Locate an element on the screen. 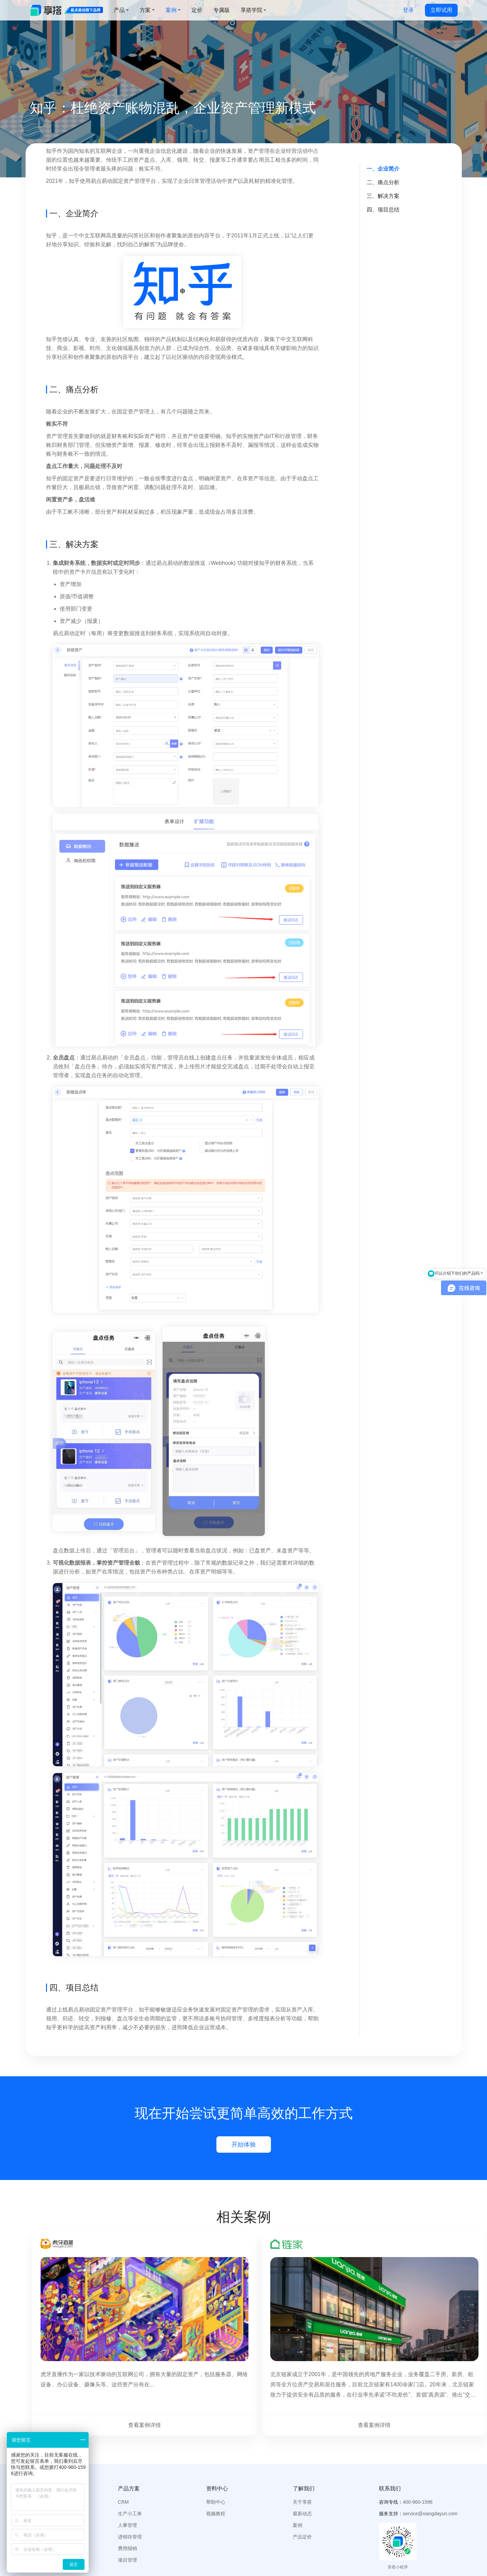 The height and width of the screenshot is (2576, 487). 费用报销 is located at coordinates (127, 2495).